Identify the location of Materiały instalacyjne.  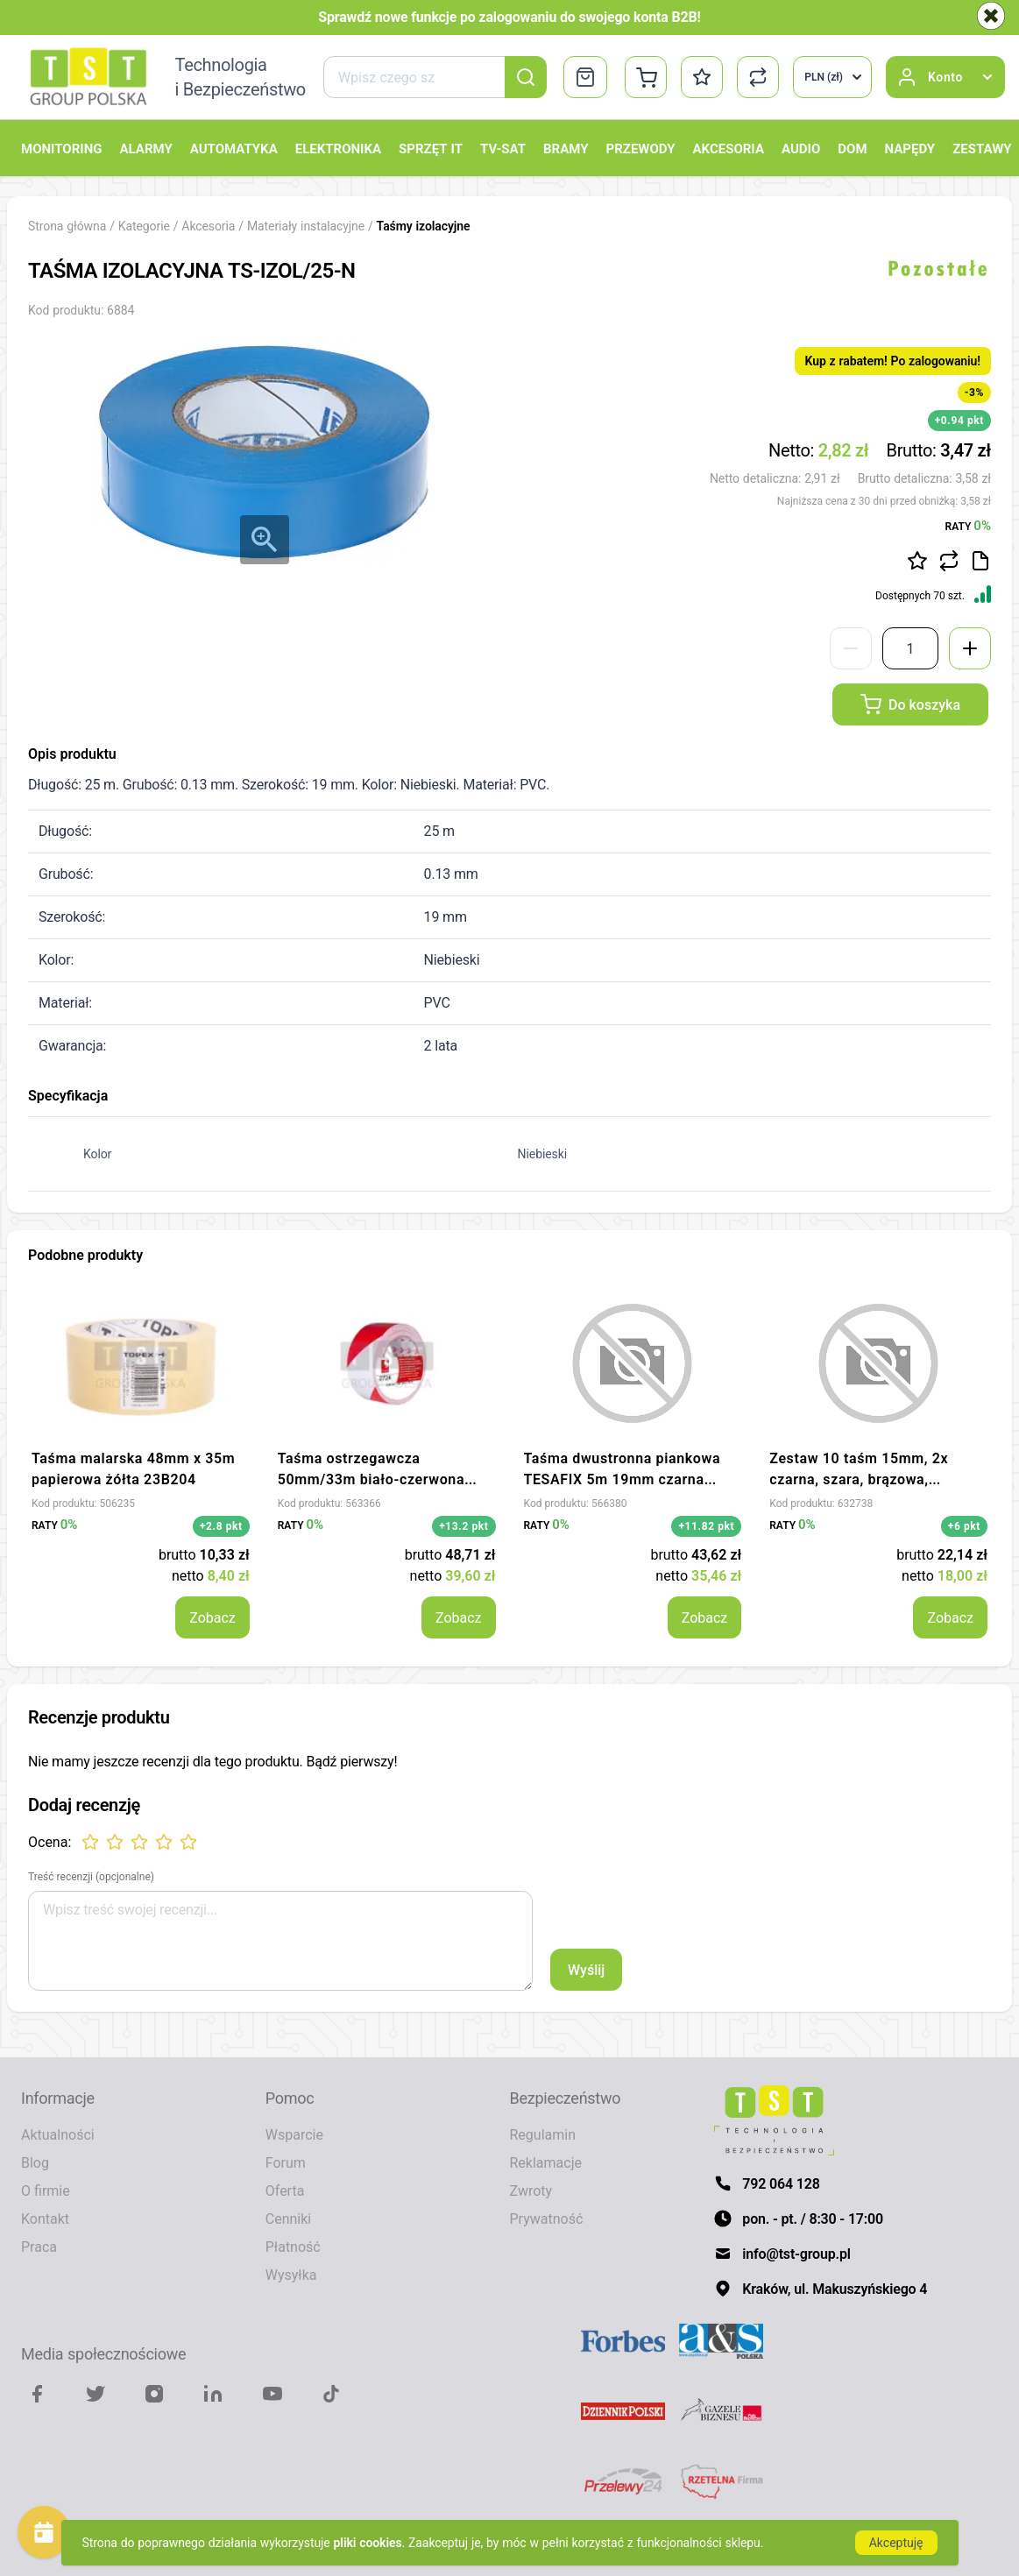
(307, 225).